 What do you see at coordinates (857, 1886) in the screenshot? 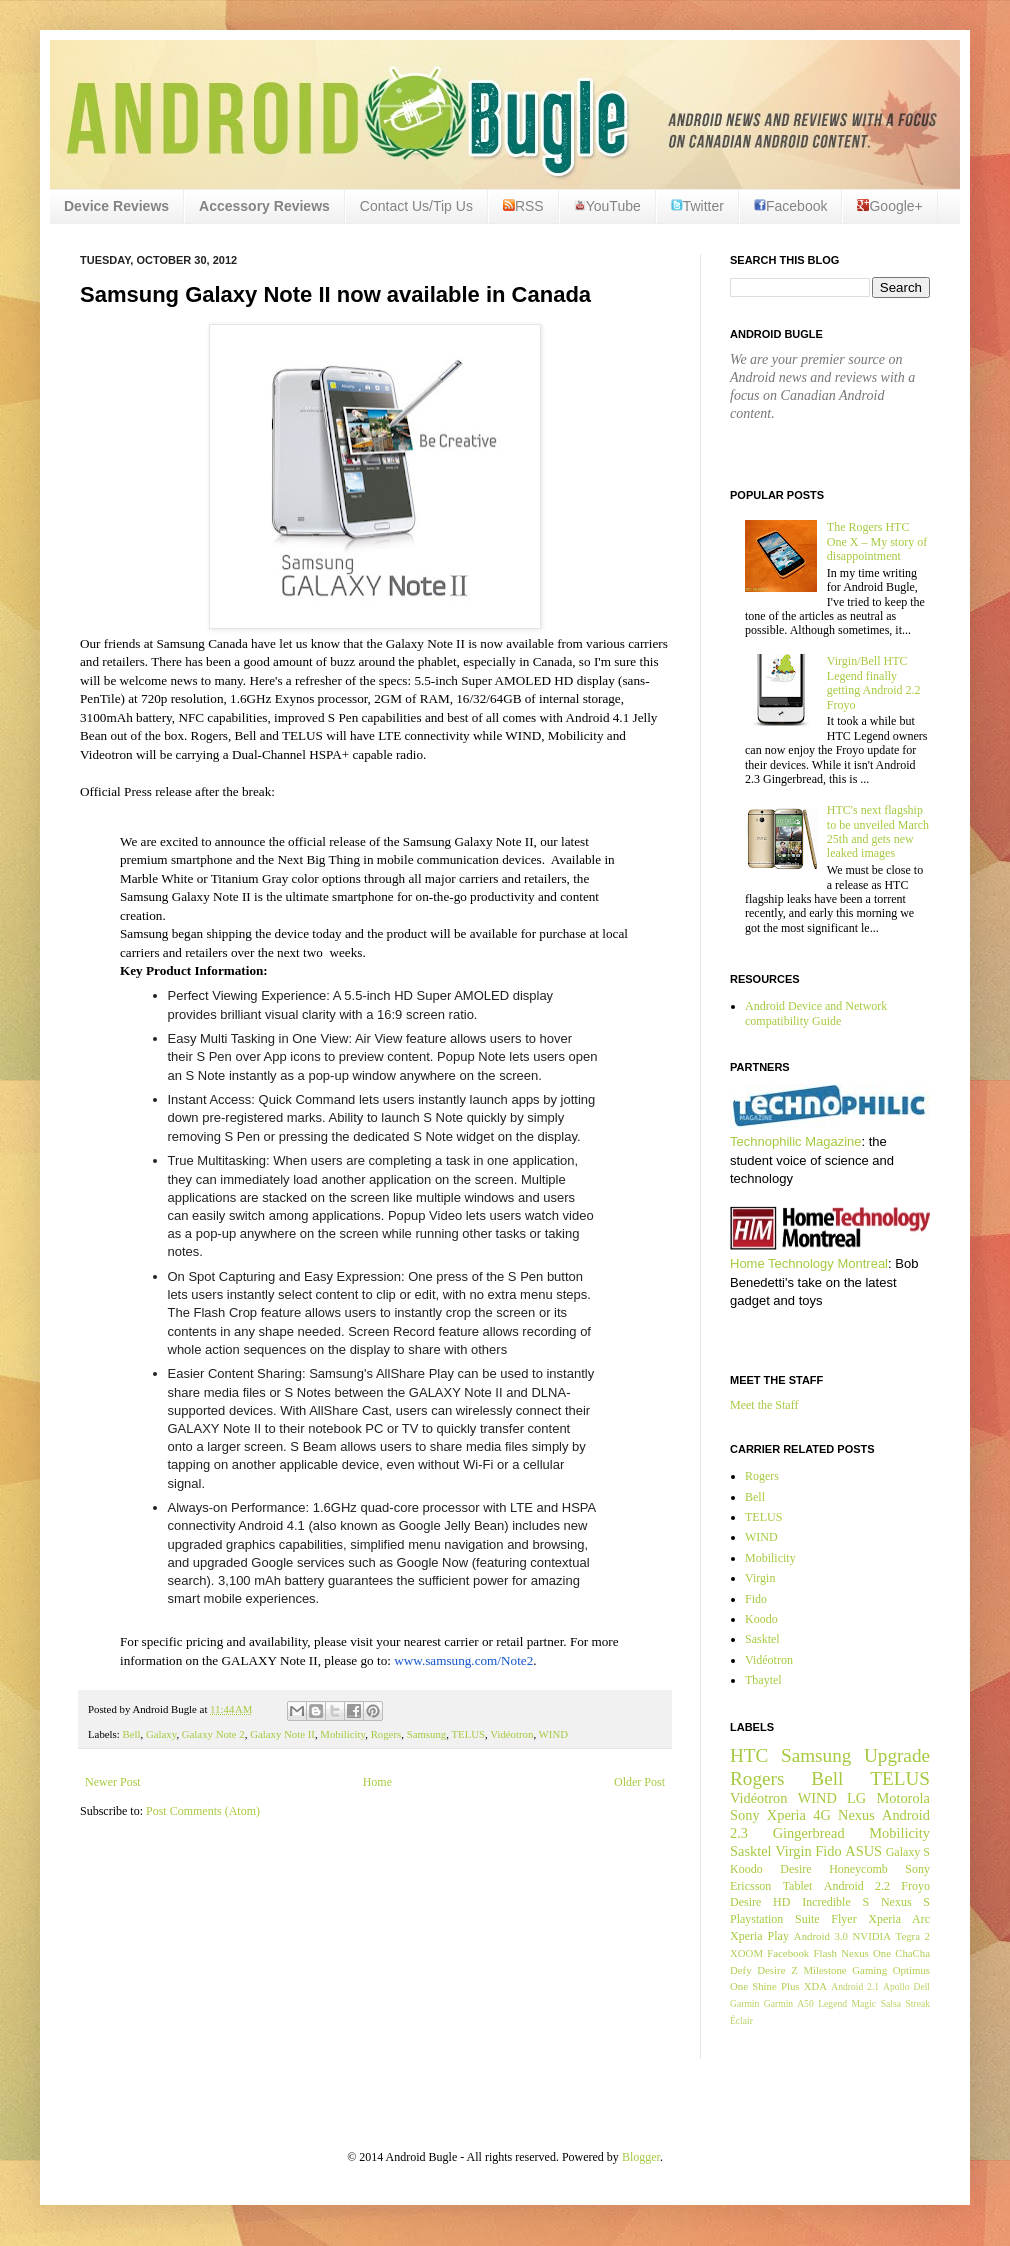
I see `Android 2.2` at bounding box center [857, 1886].